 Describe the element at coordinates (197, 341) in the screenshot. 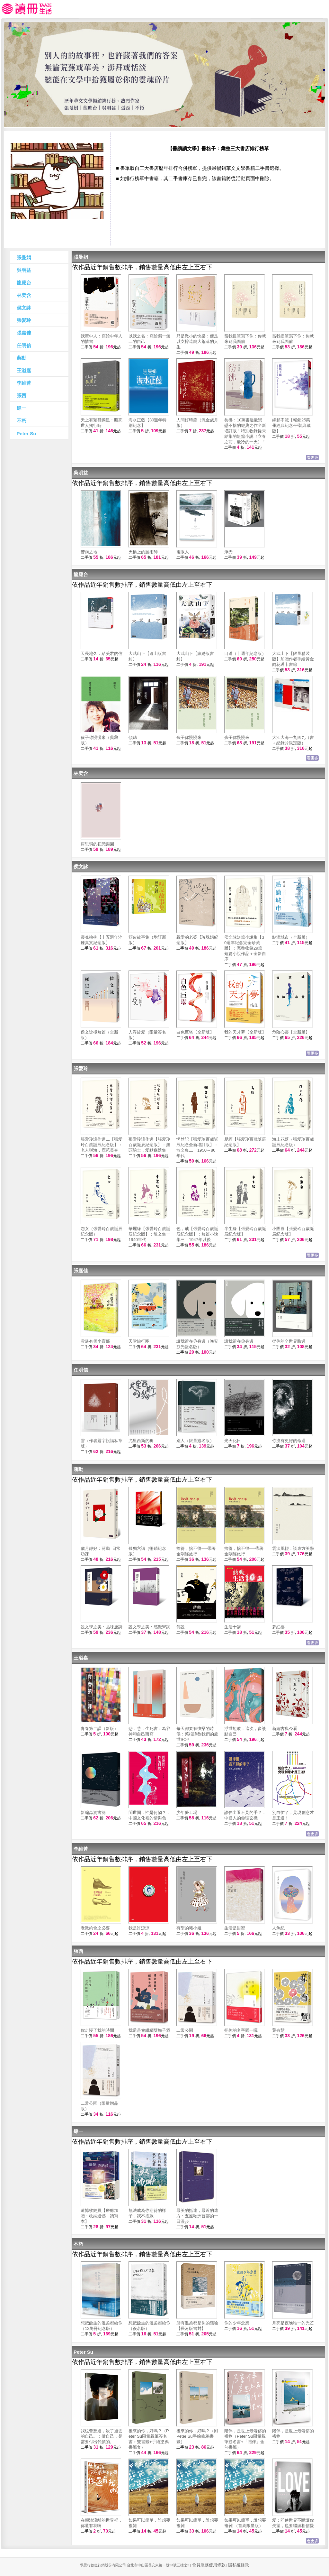

I see `只是微小的快樂：便足以支撐這龐大荒涼的人生` at that location.